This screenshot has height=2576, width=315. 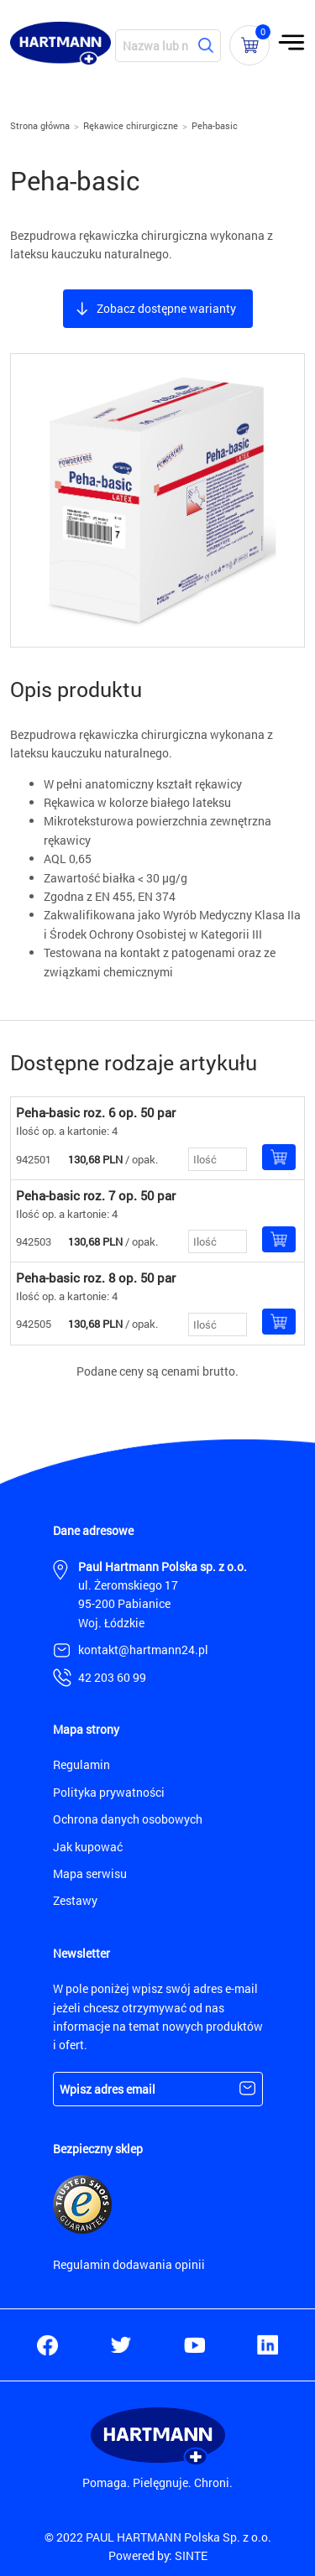 I want to click on Strona główna, so click(x=40, y=125).